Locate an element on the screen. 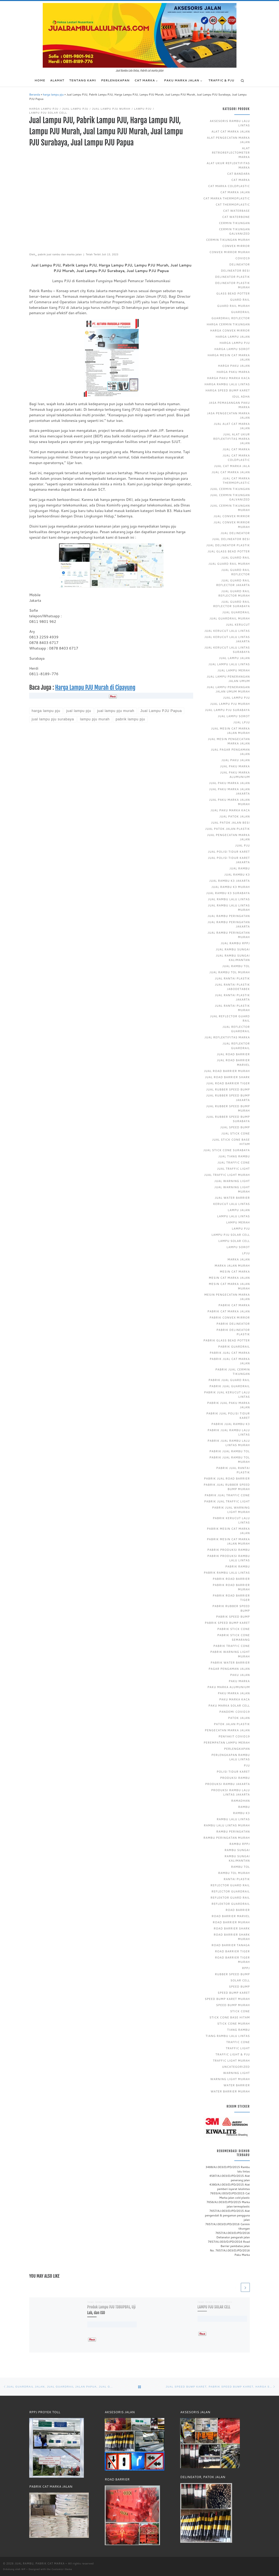  covid19 is located at coordinates (242, 258).